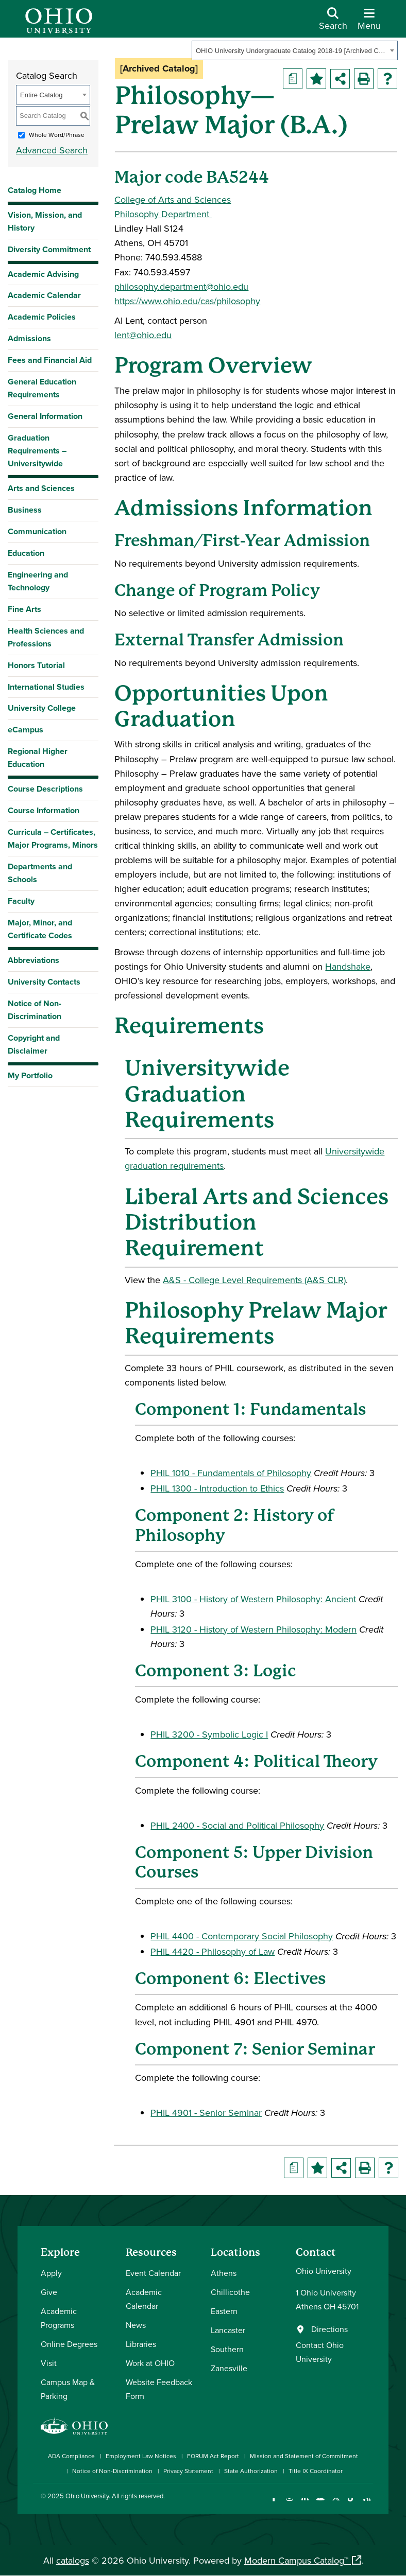 The width and height of the screenshot is (406, 2576). Describe the element at coordinates (273, 2504) in the screenshot. I see `[Connect with Ohio University on Facebook]` at that location.